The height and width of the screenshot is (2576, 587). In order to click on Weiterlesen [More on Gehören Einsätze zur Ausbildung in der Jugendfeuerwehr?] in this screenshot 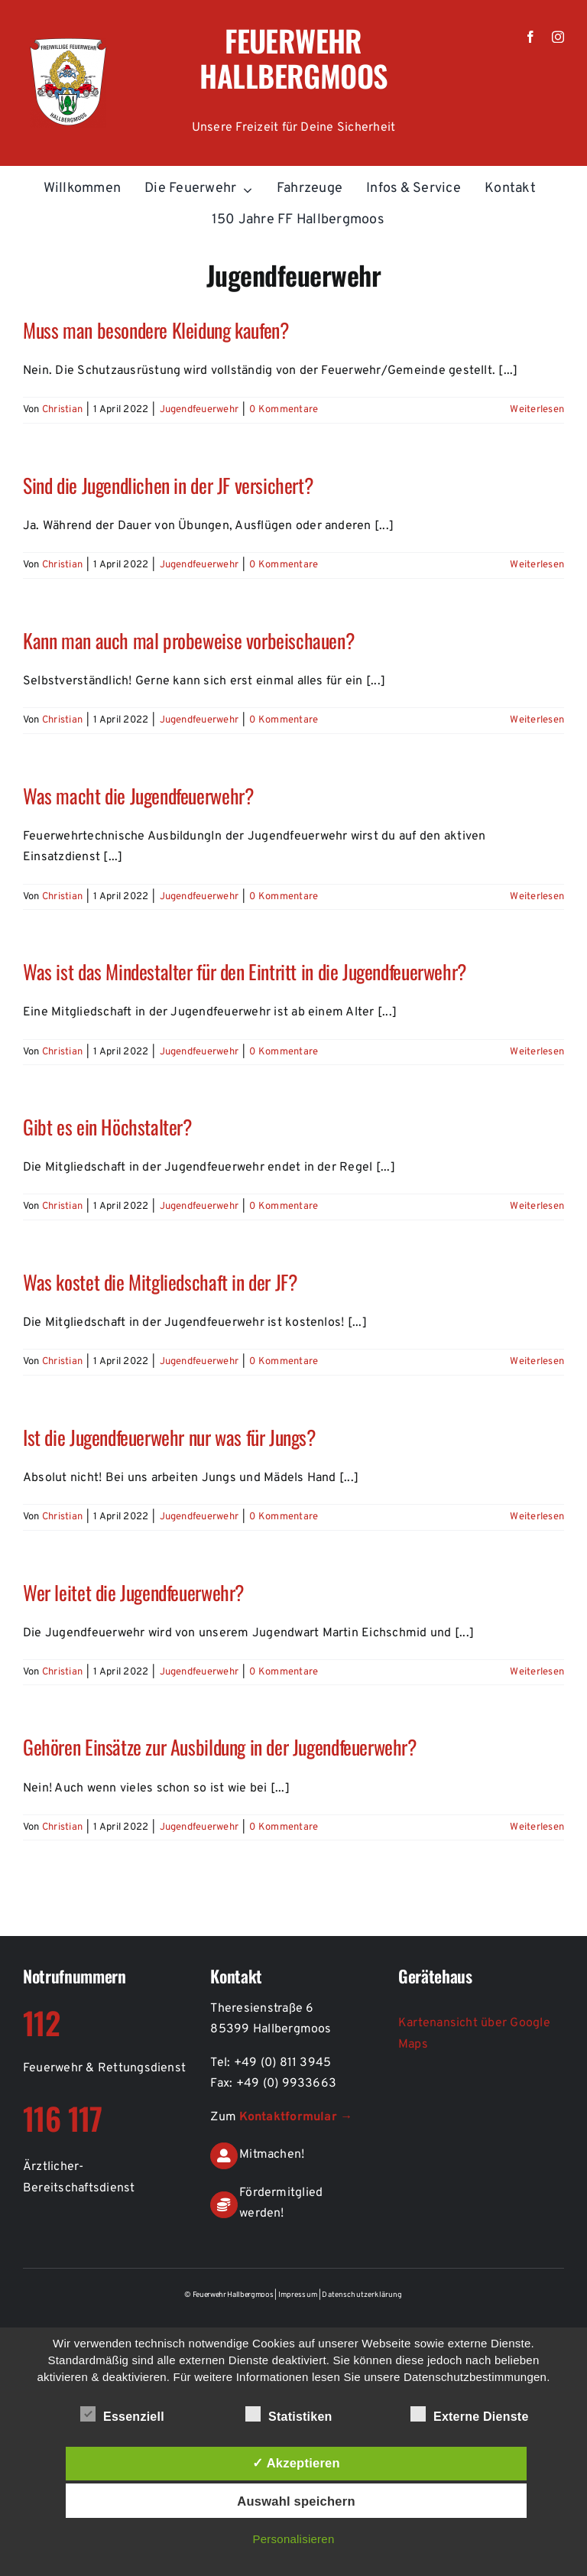, I will do `click(537, 1827)`.